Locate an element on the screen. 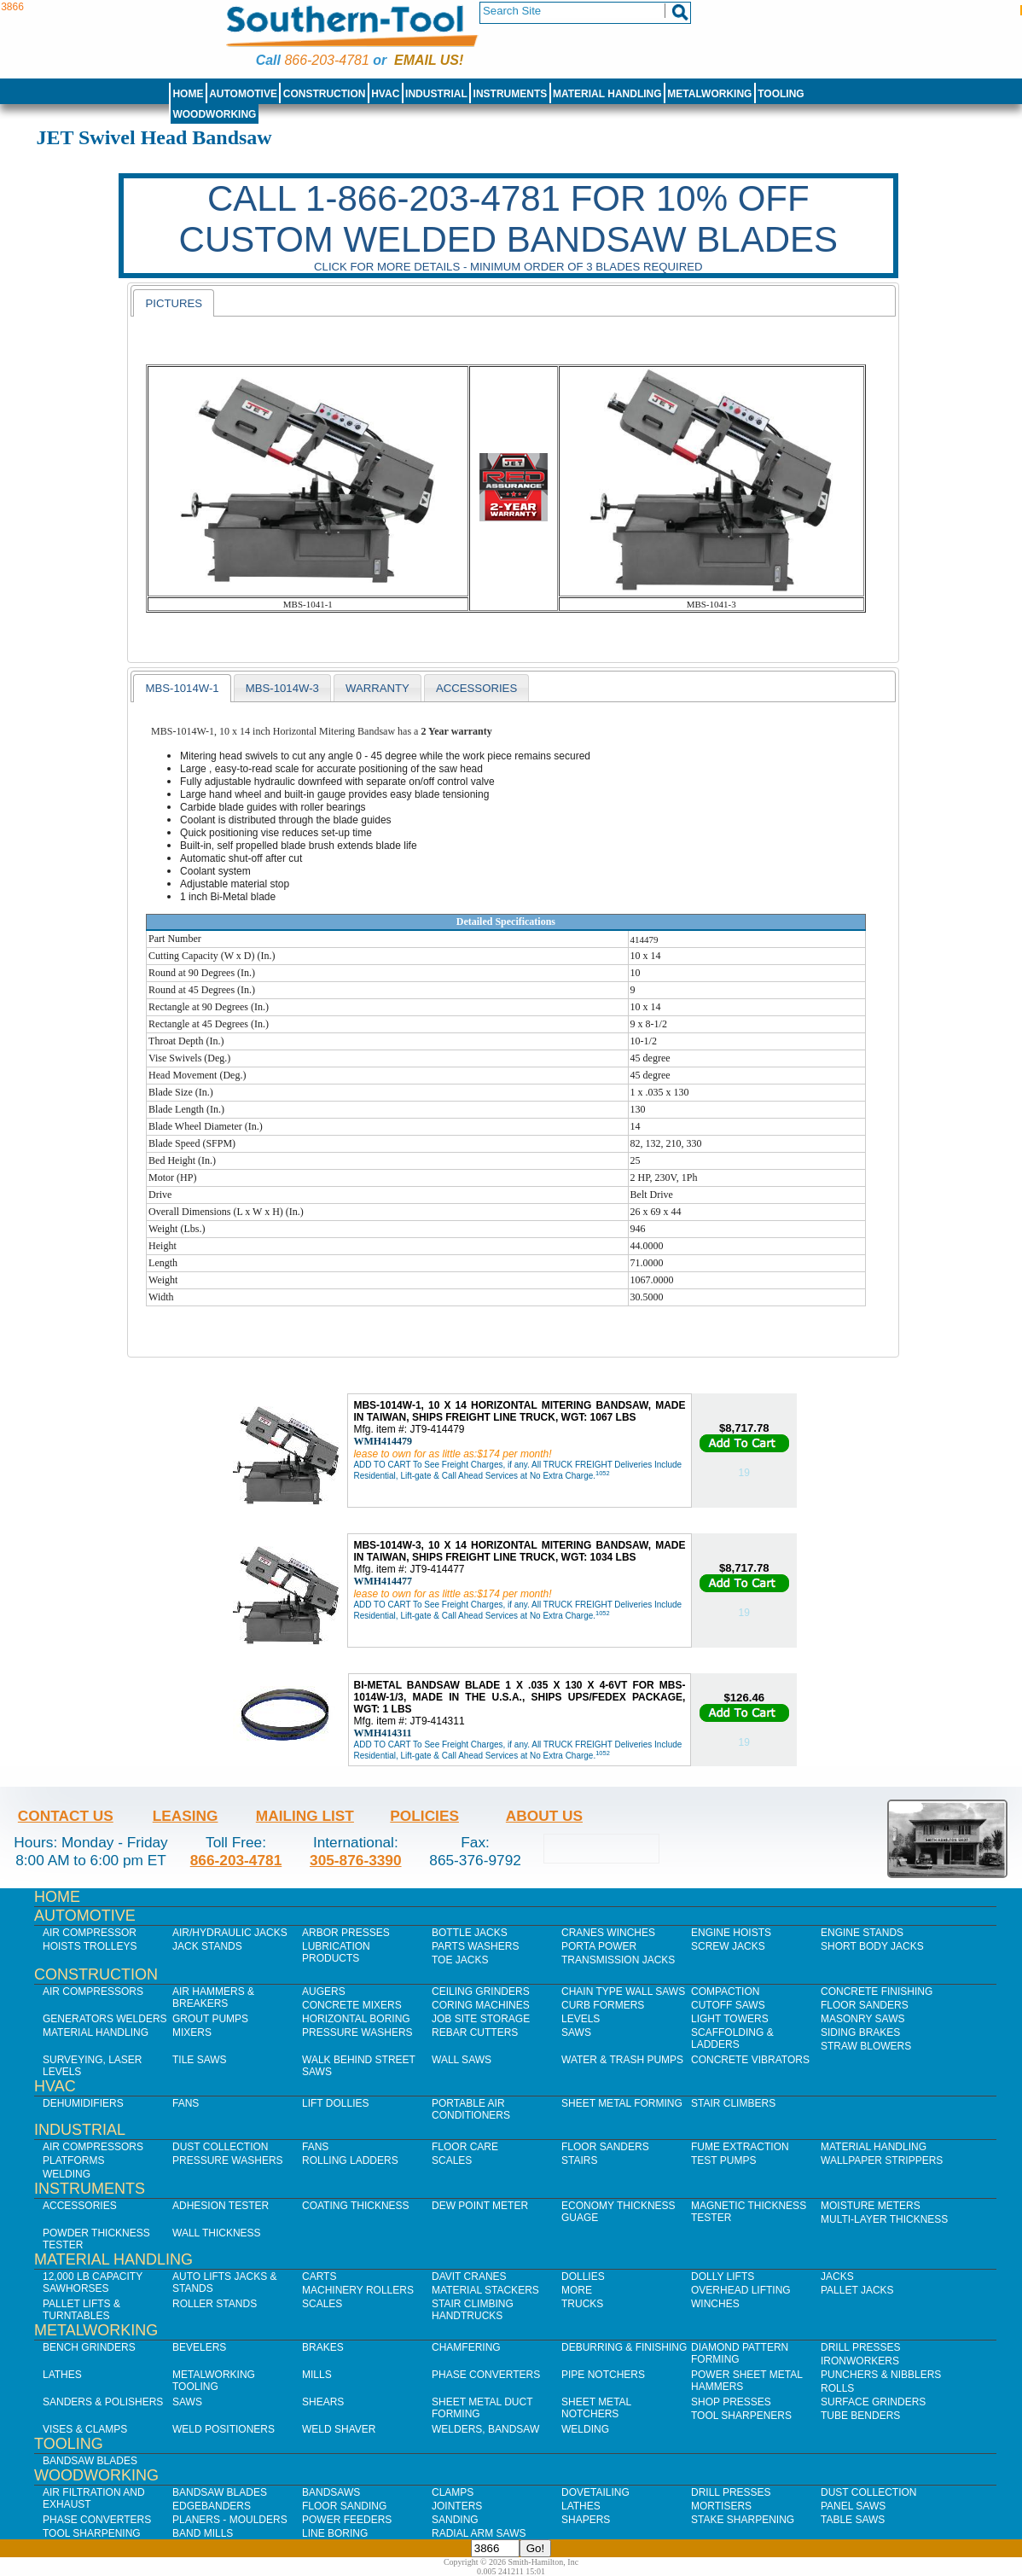  Dust Collection is located at coordinates (220, 2147).